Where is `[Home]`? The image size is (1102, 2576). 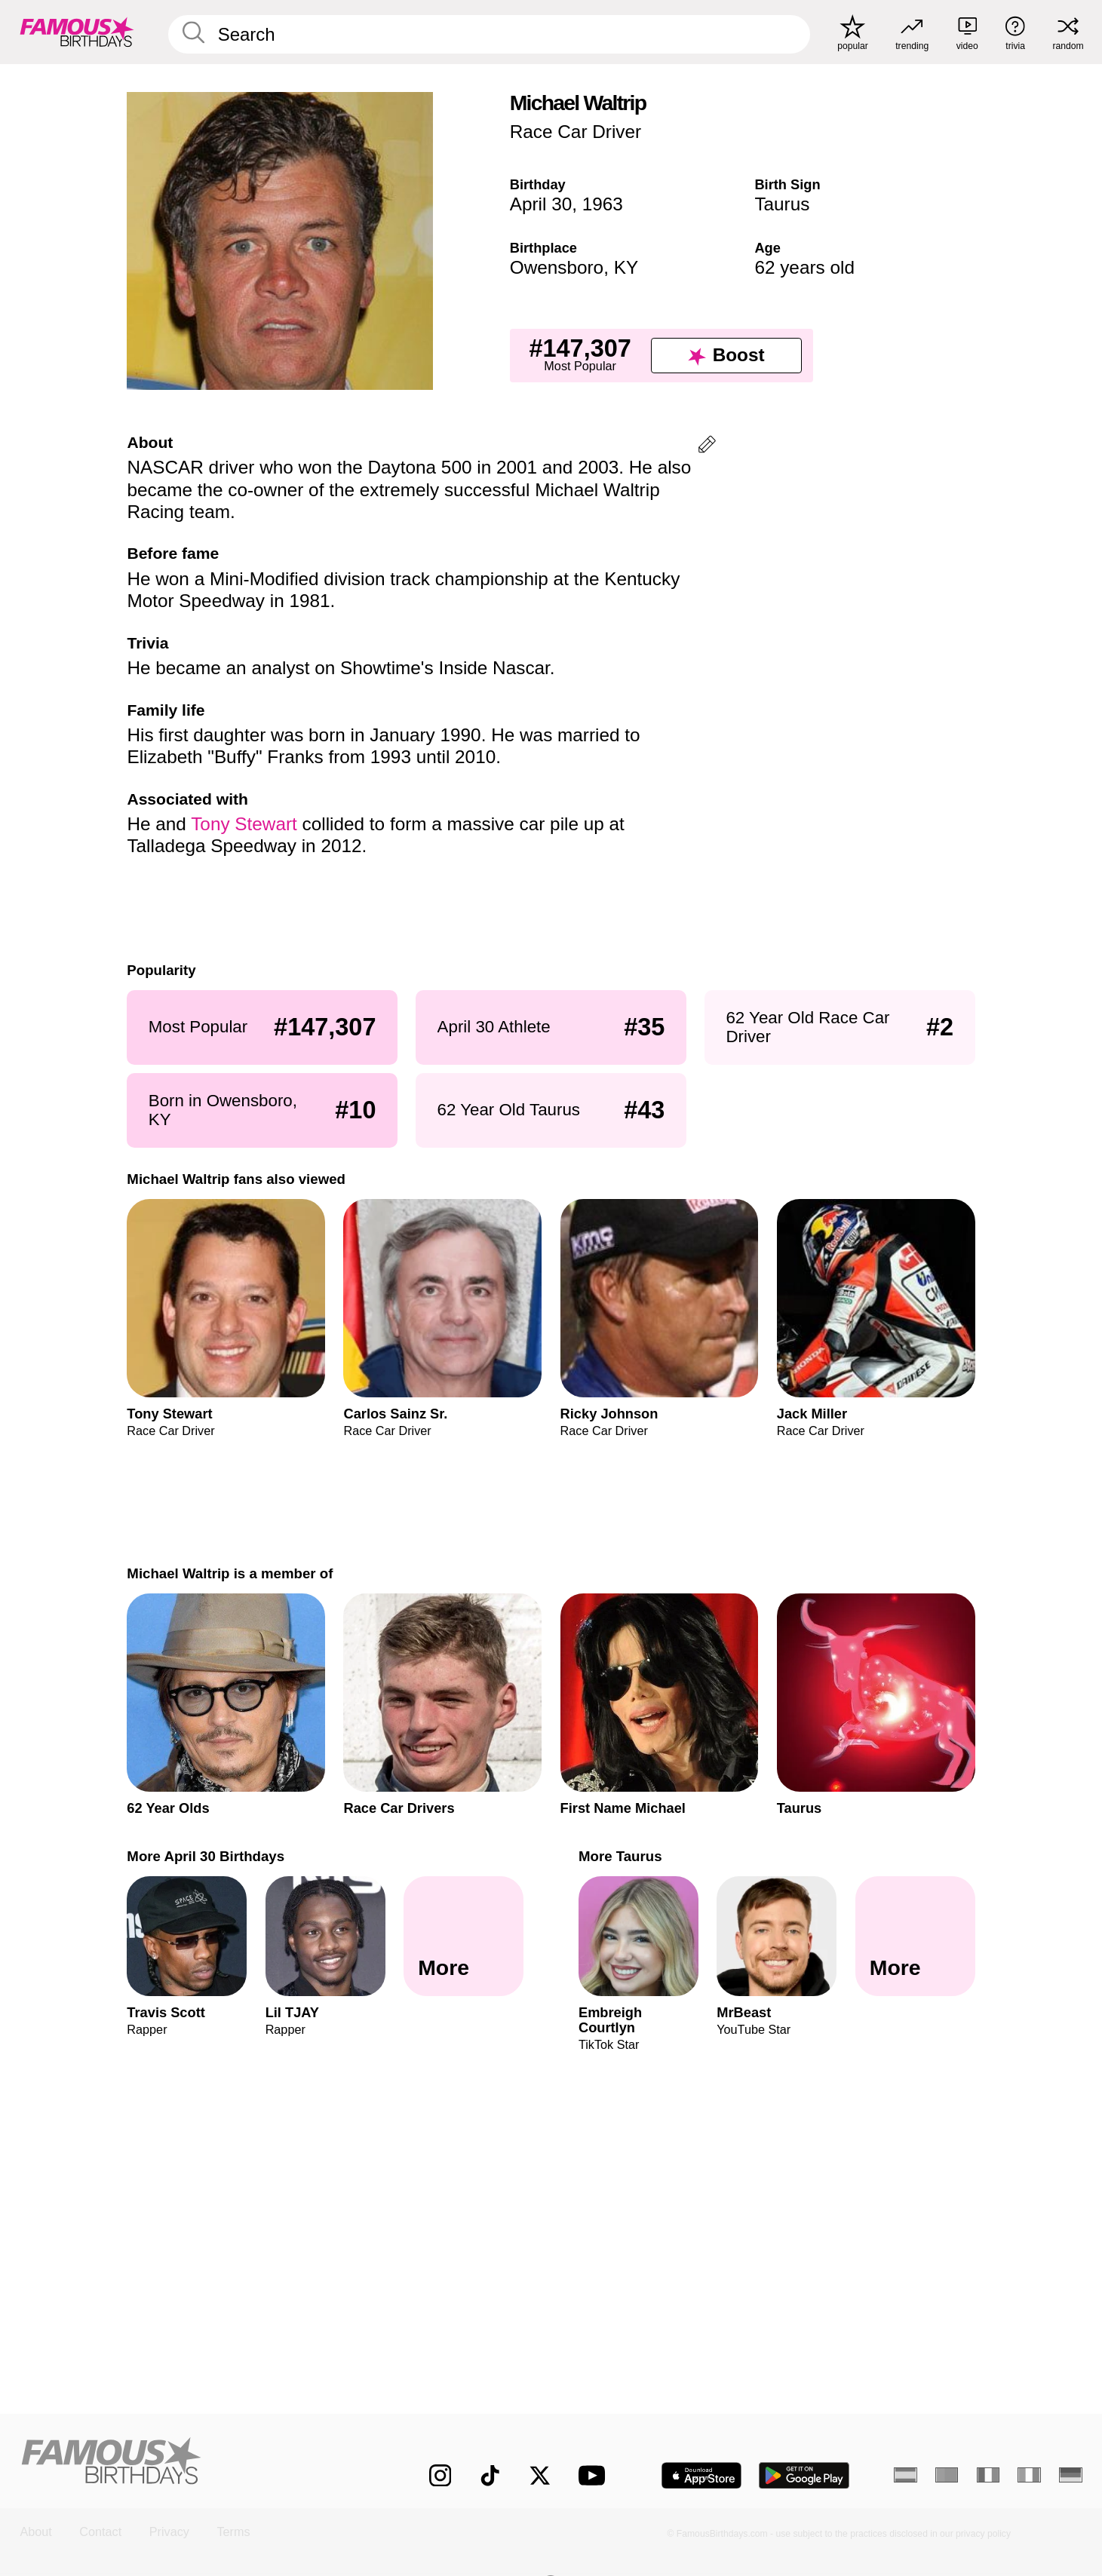 [Home] is located at coordinates (193, 2462).